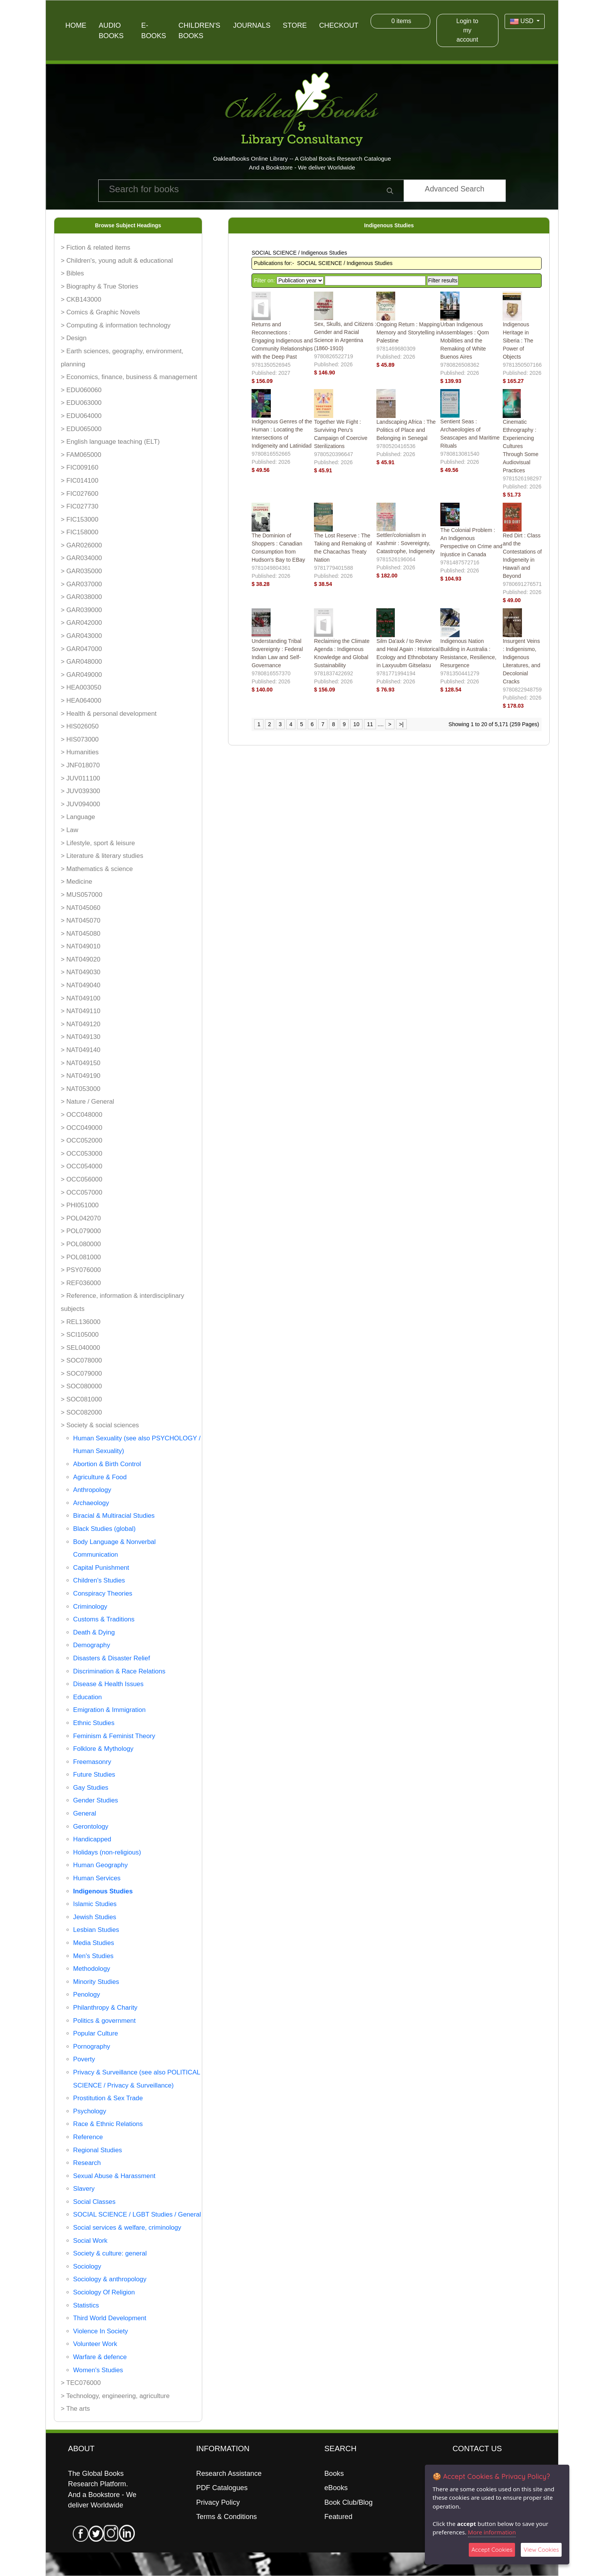  I want to click on > PHI051000, so click(80, 1205).